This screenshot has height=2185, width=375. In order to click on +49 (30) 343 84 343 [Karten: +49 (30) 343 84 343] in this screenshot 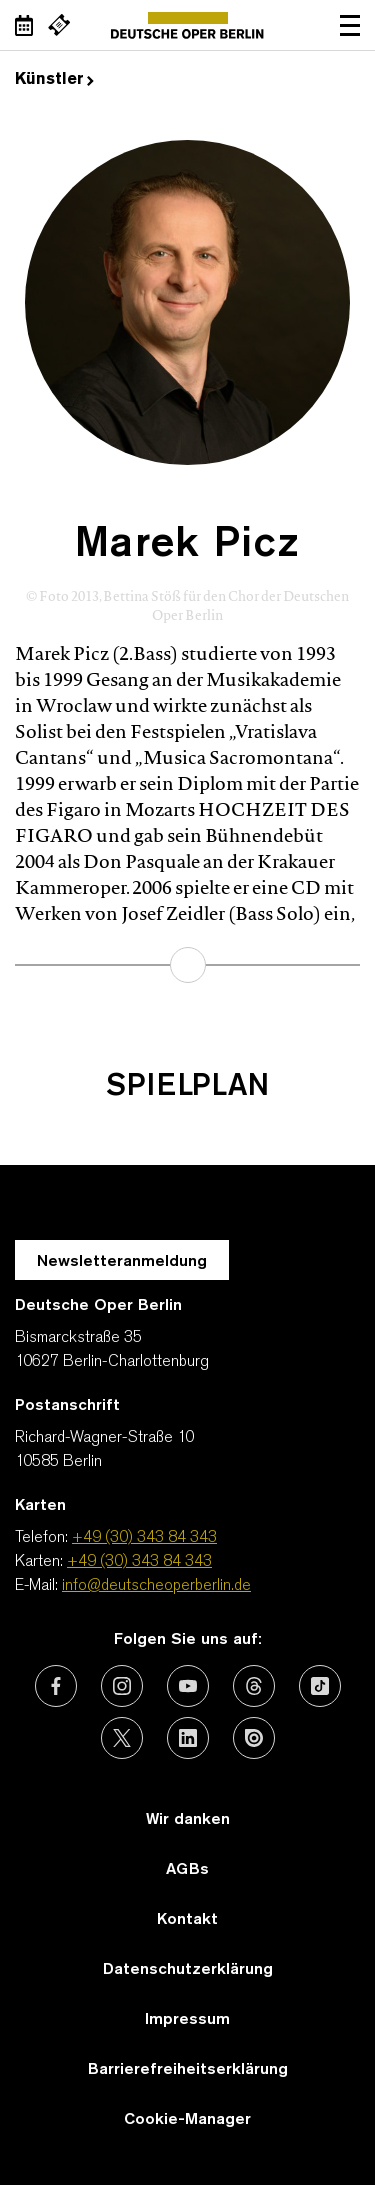, I will do `click(139, 1562)`.